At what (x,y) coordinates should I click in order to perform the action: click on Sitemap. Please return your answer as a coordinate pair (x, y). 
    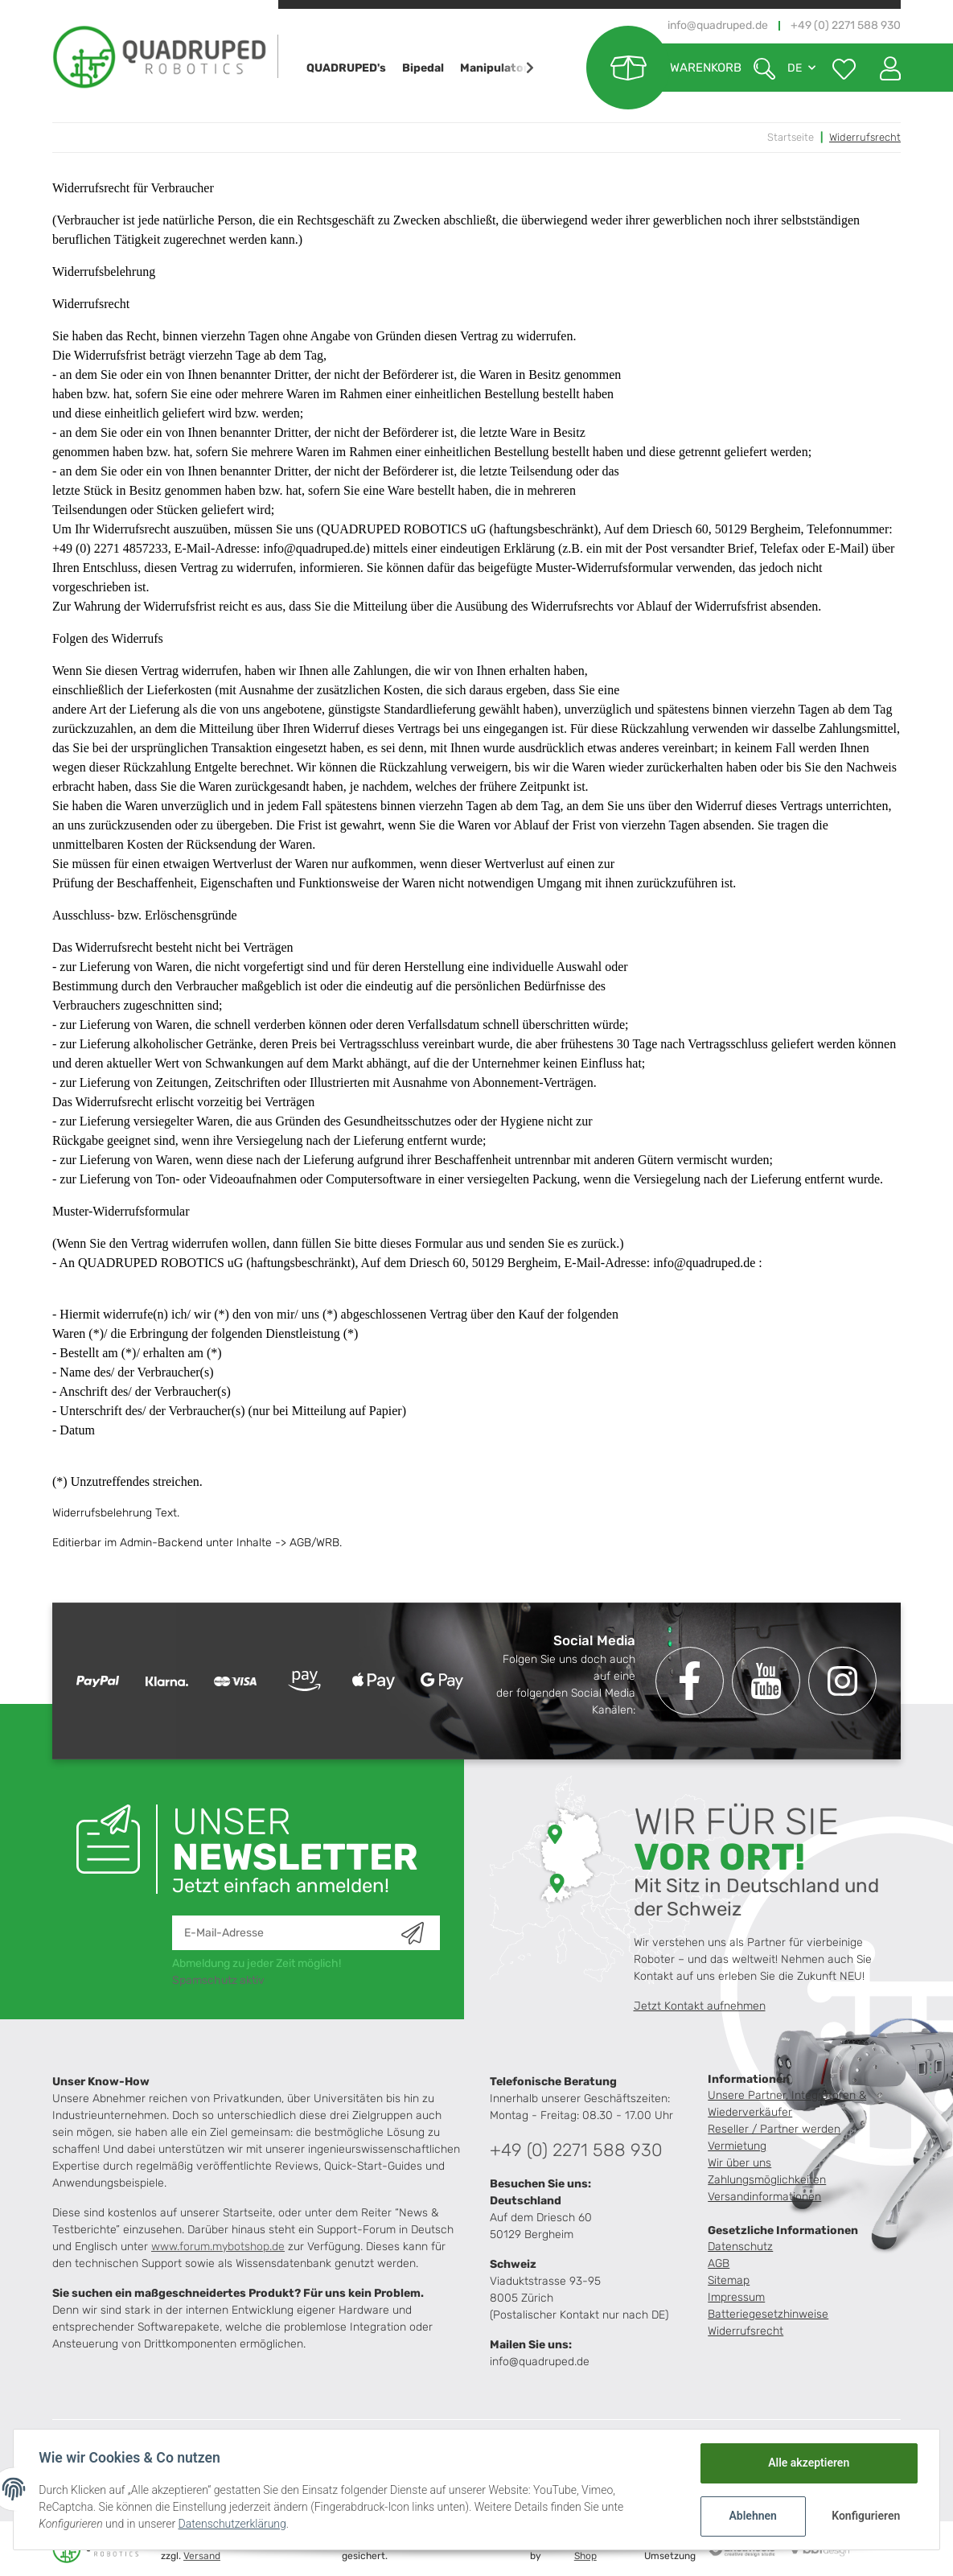
    Looking at the image, I should click on (729, 2280).